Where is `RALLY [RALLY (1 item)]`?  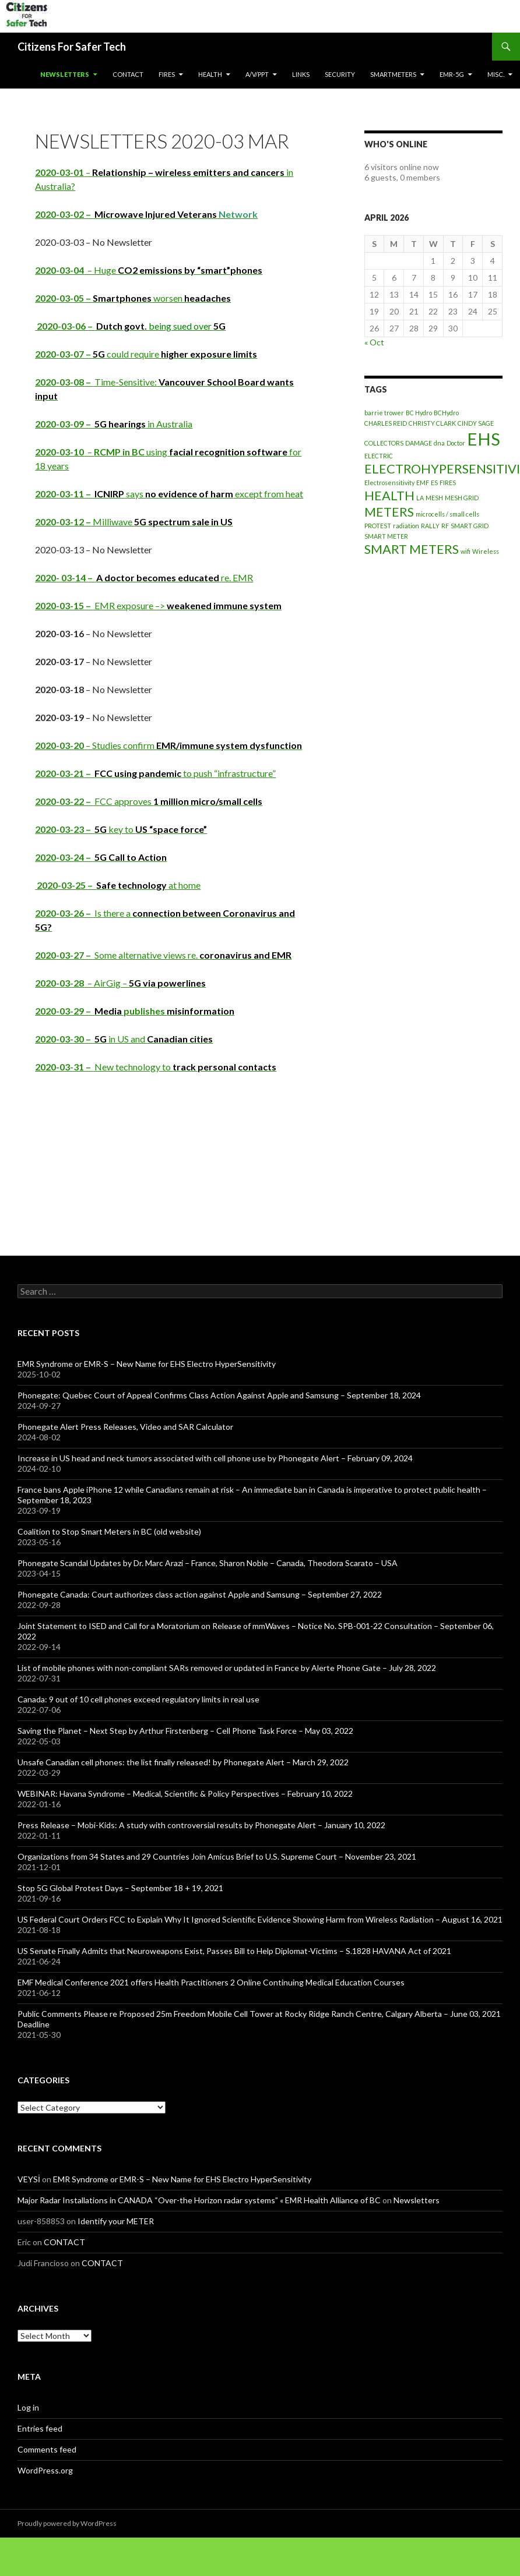
RALLY [RALLY (1 item)] is located at coordinates (430, 525).